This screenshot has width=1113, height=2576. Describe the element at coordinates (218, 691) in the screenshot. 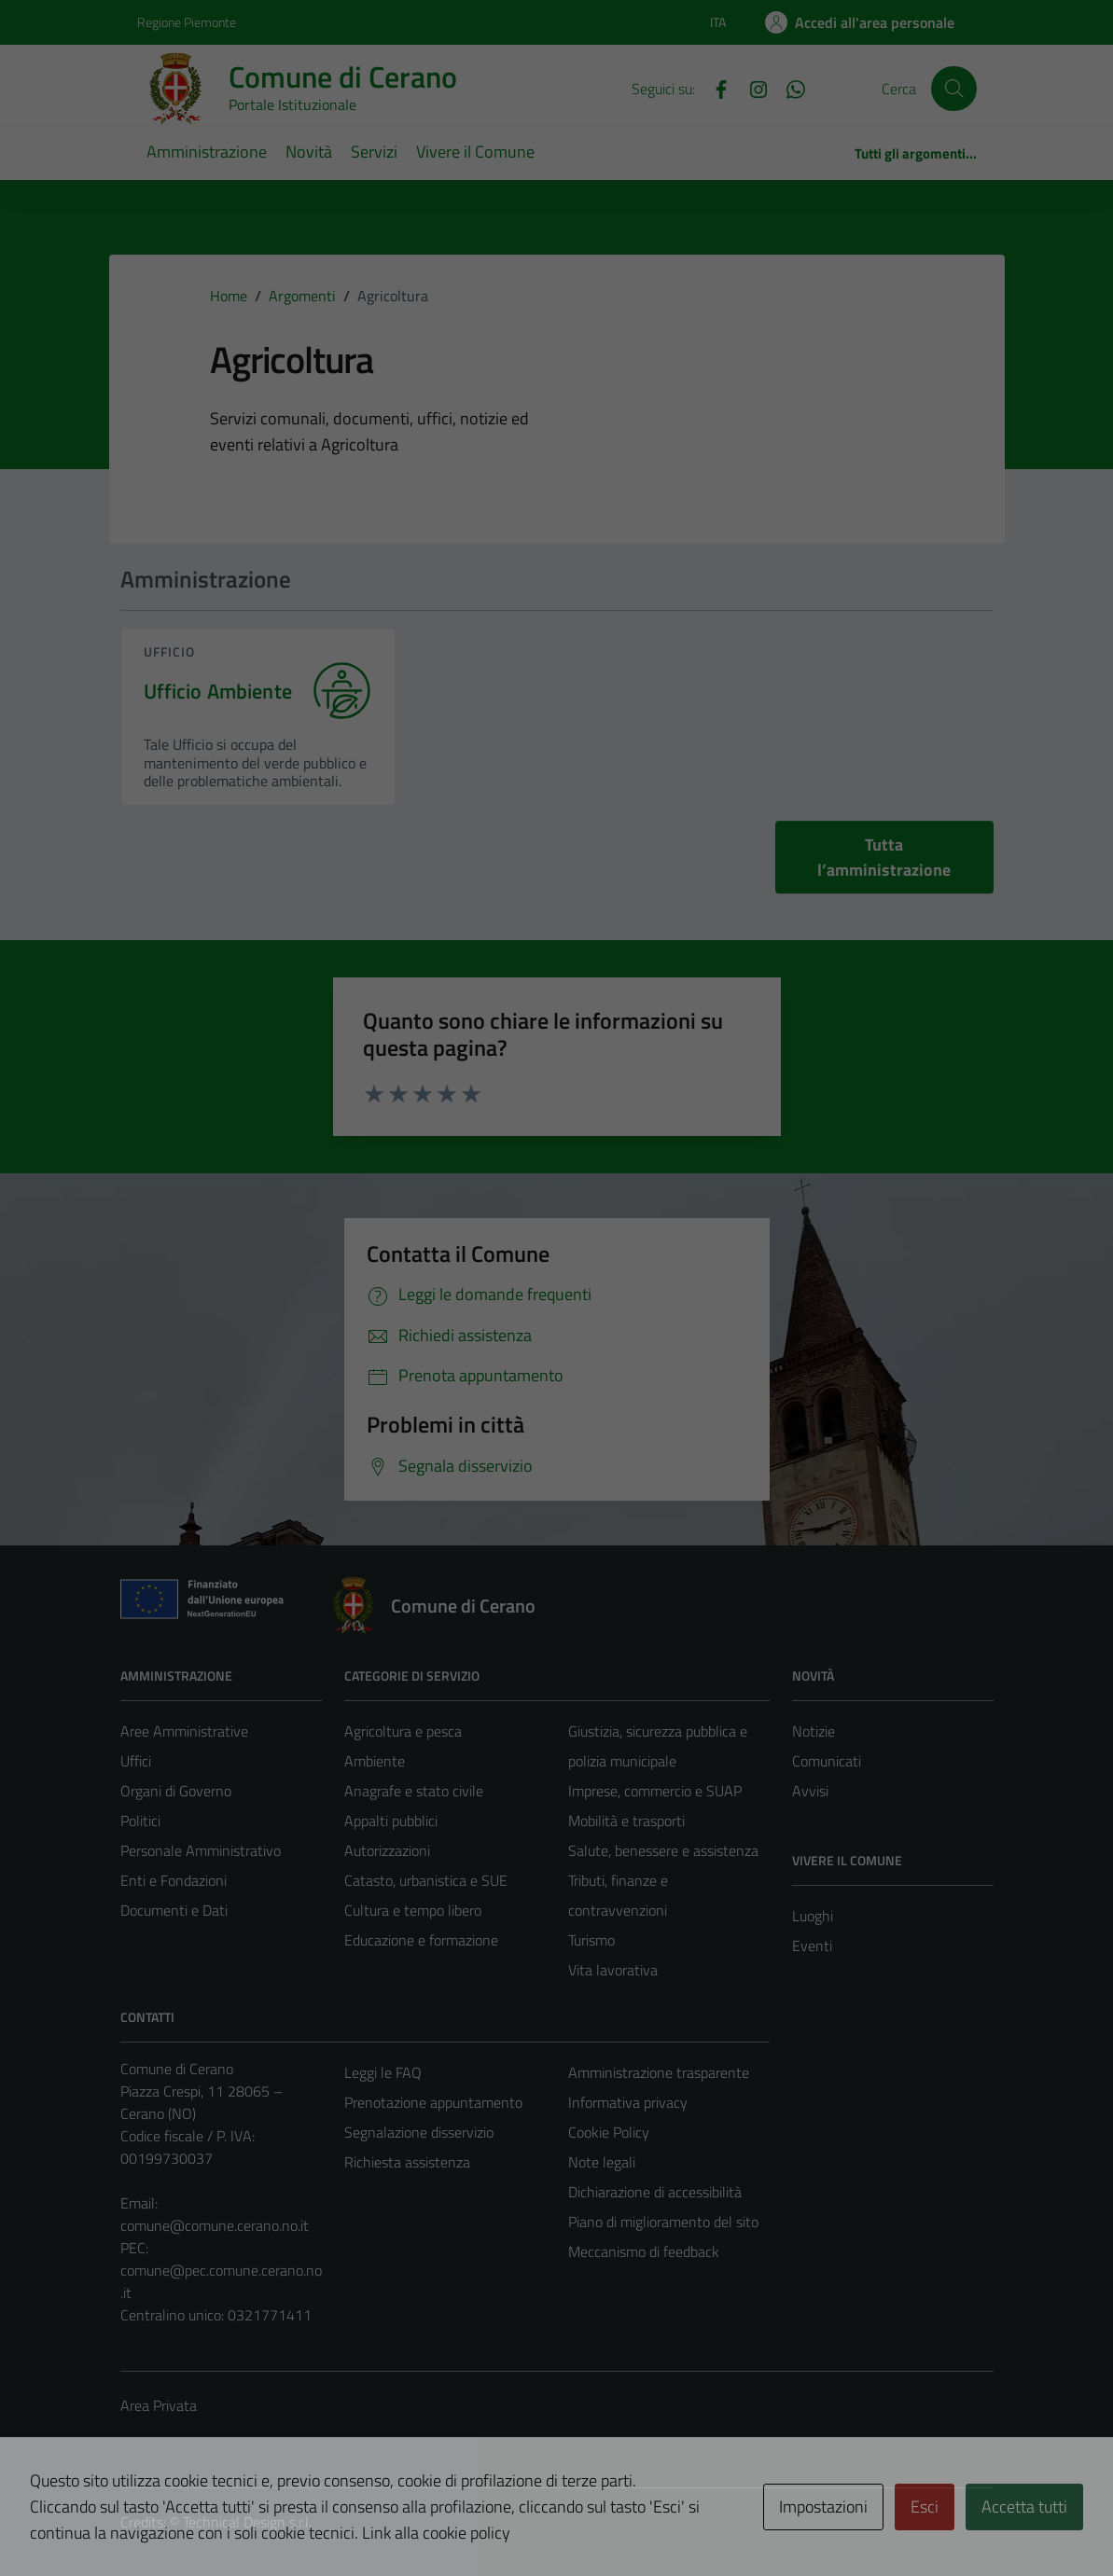

I see `Ufficio Ambiente` at that location.